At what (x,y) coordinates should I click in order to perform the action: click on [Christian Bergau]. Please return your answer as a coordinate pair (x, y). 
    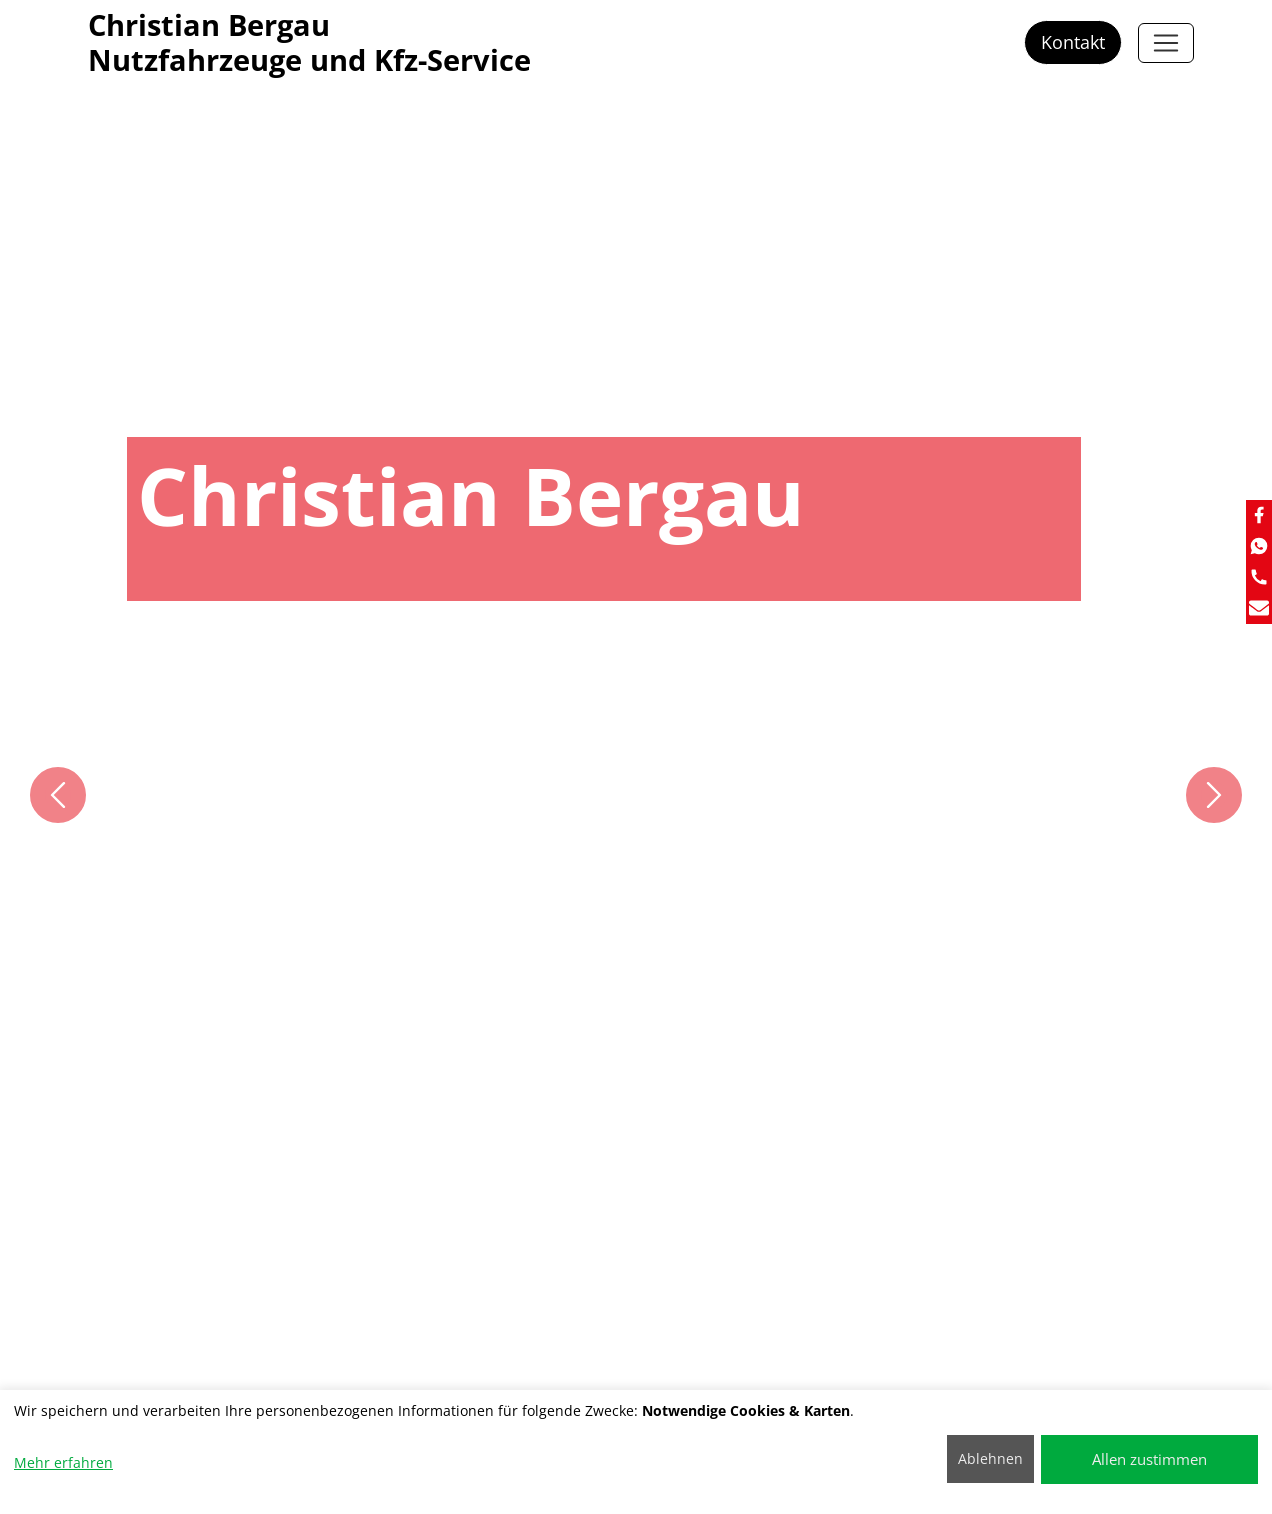
    Looking at the image, I should click on (1166, 43).